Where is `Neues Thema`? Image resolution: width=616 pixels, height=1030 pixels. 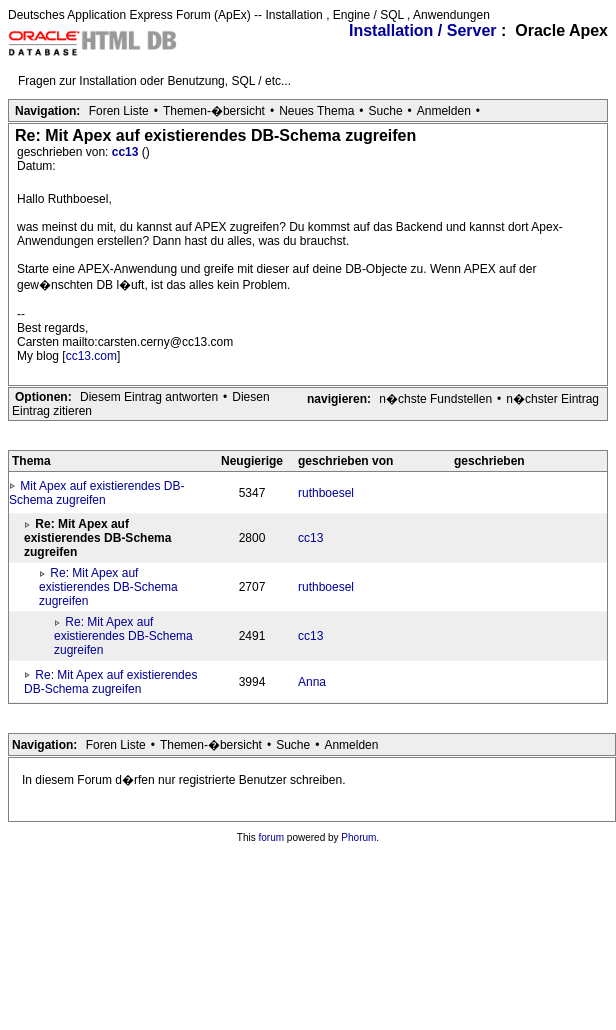
Neues Thema is located at coordinates (316, 111).